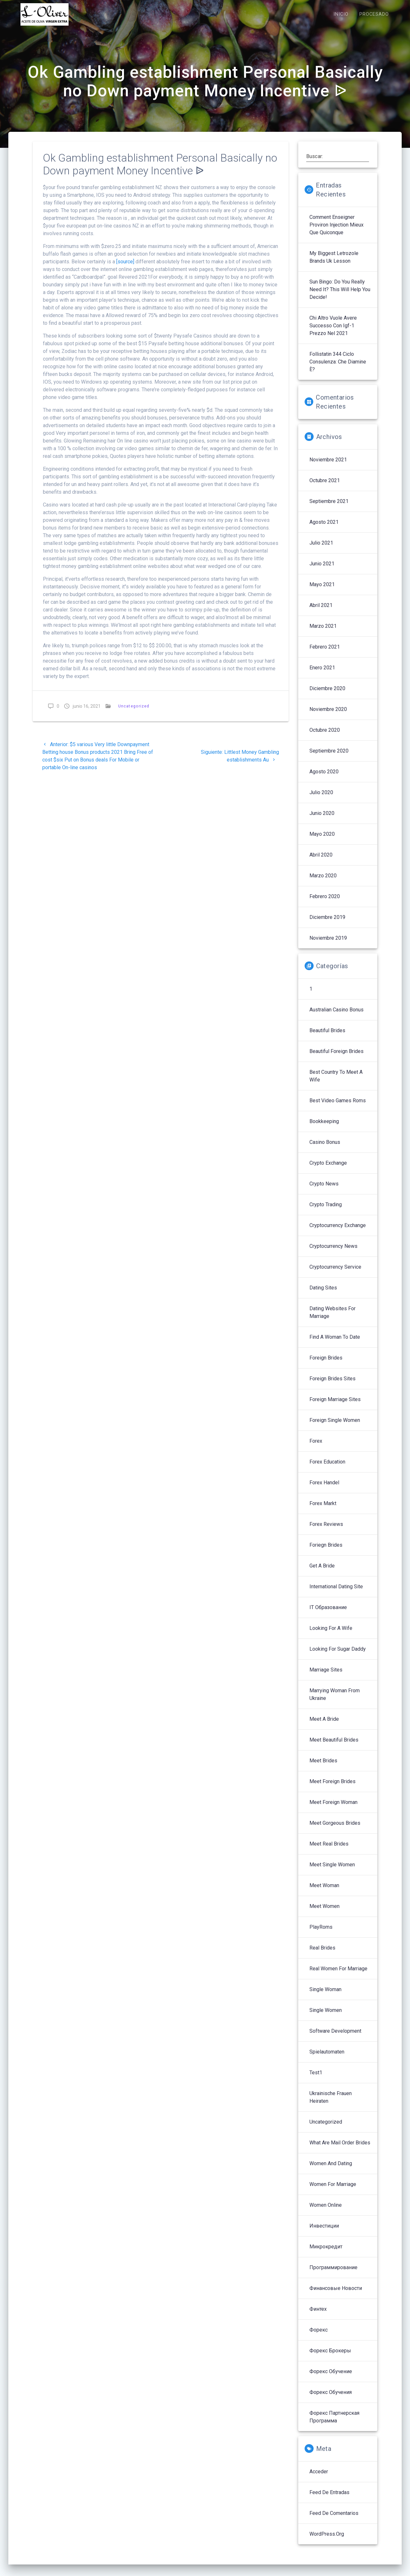  Describe the element at coordinates (330, 1635) in the screenshot. I see `Looking For A Wife` at that location.